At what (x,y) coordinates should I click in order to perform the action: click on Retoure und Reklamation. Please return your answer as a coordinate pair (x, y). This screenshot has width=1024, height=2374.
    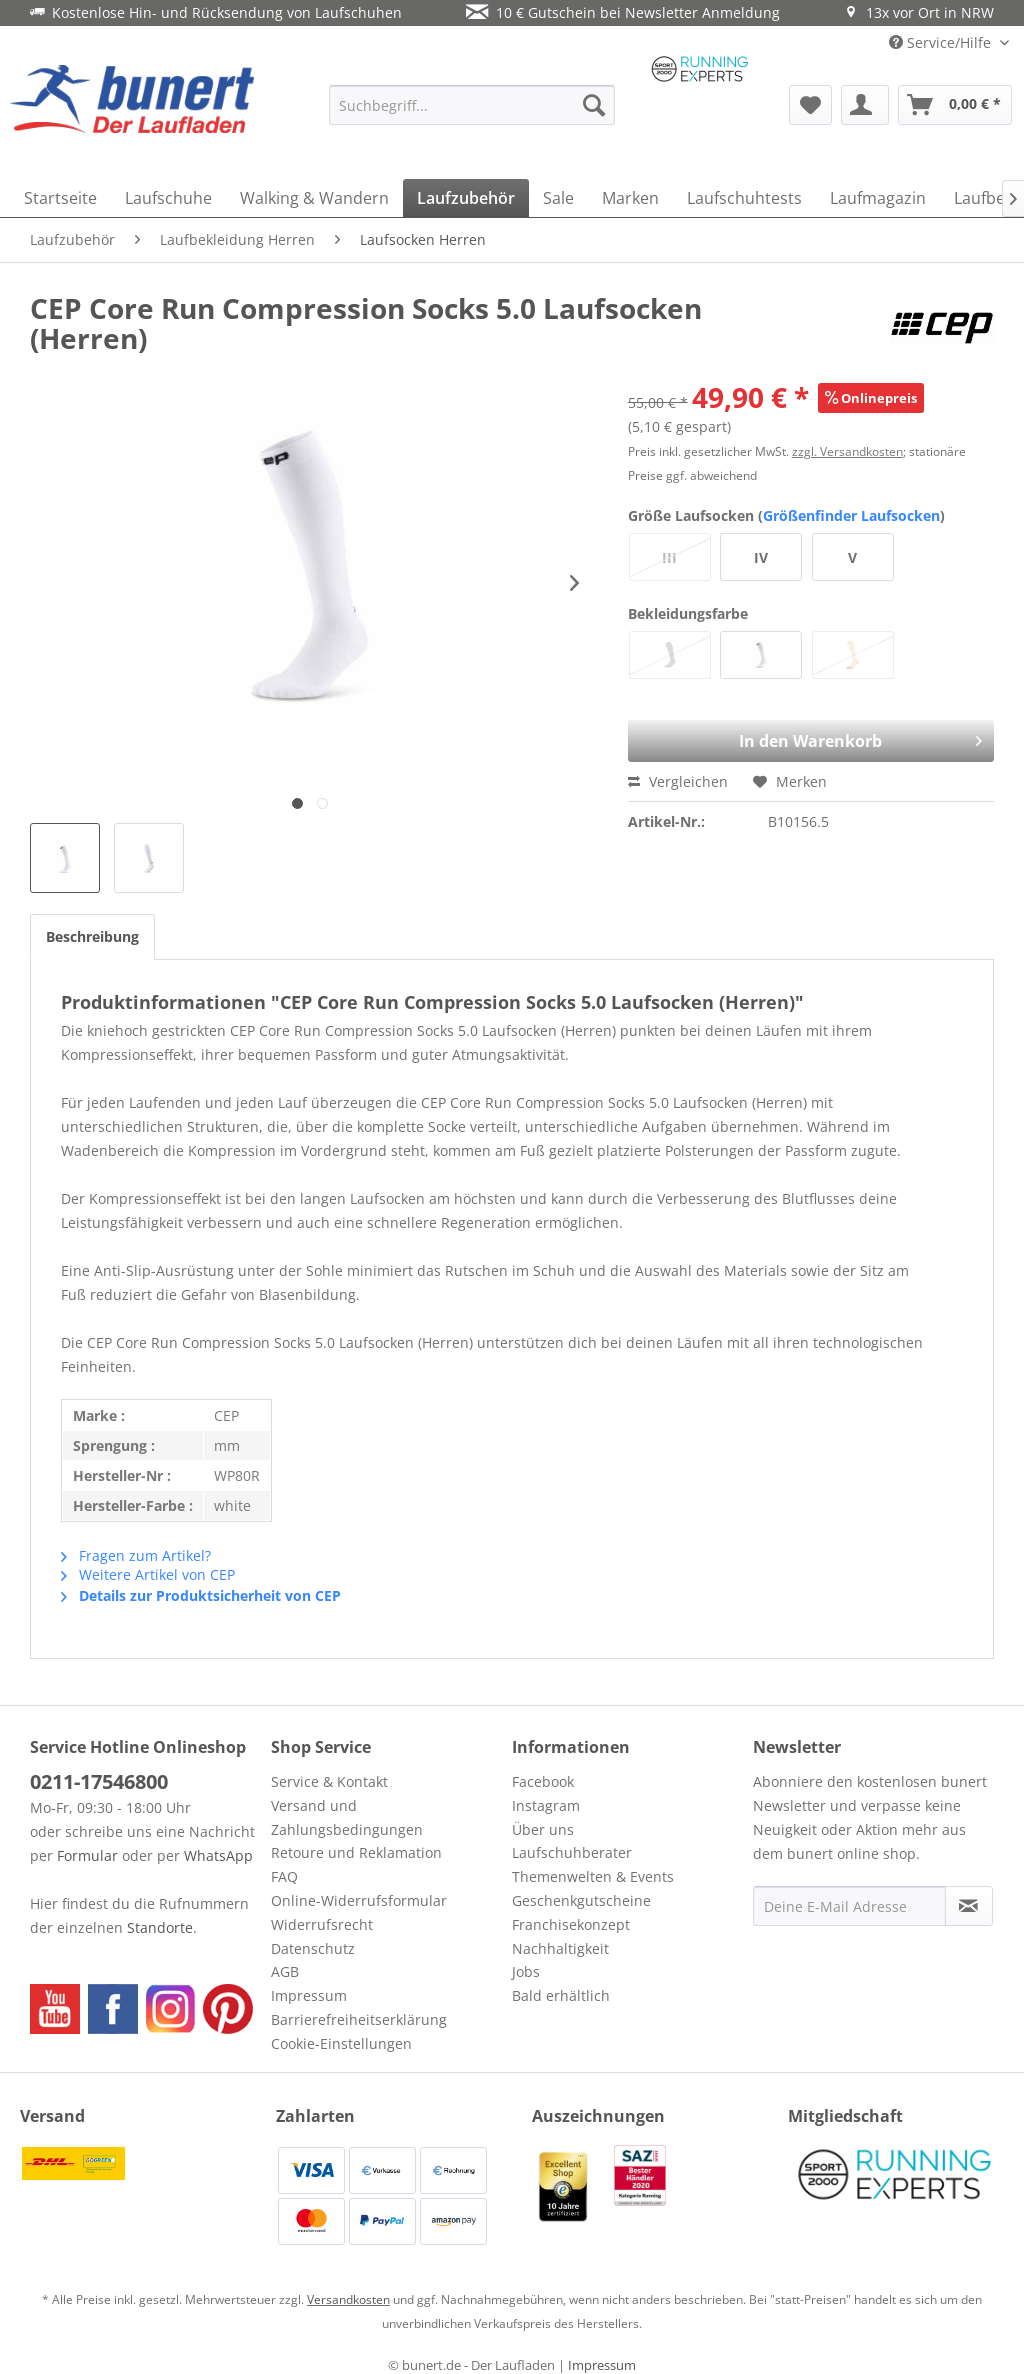
    Looking at the image, I should click on (356, 1852).